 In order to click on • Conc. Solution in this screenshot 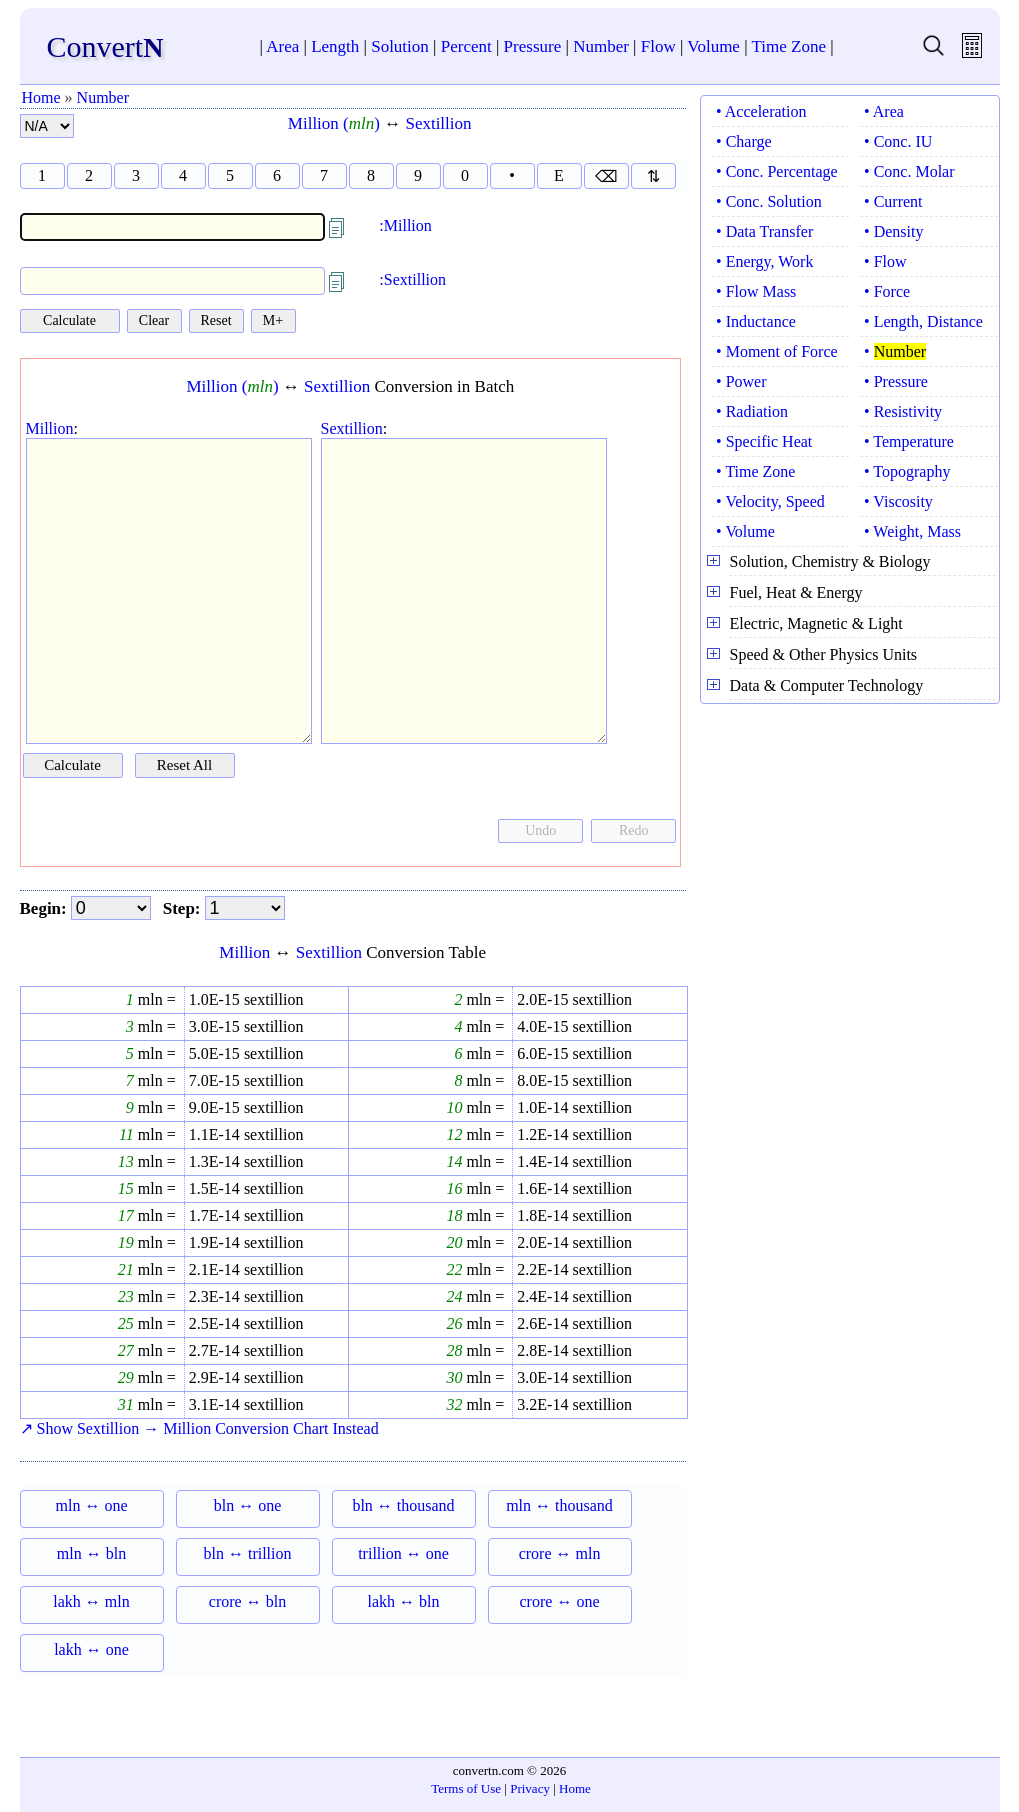, I will do `click(769, 201)`.